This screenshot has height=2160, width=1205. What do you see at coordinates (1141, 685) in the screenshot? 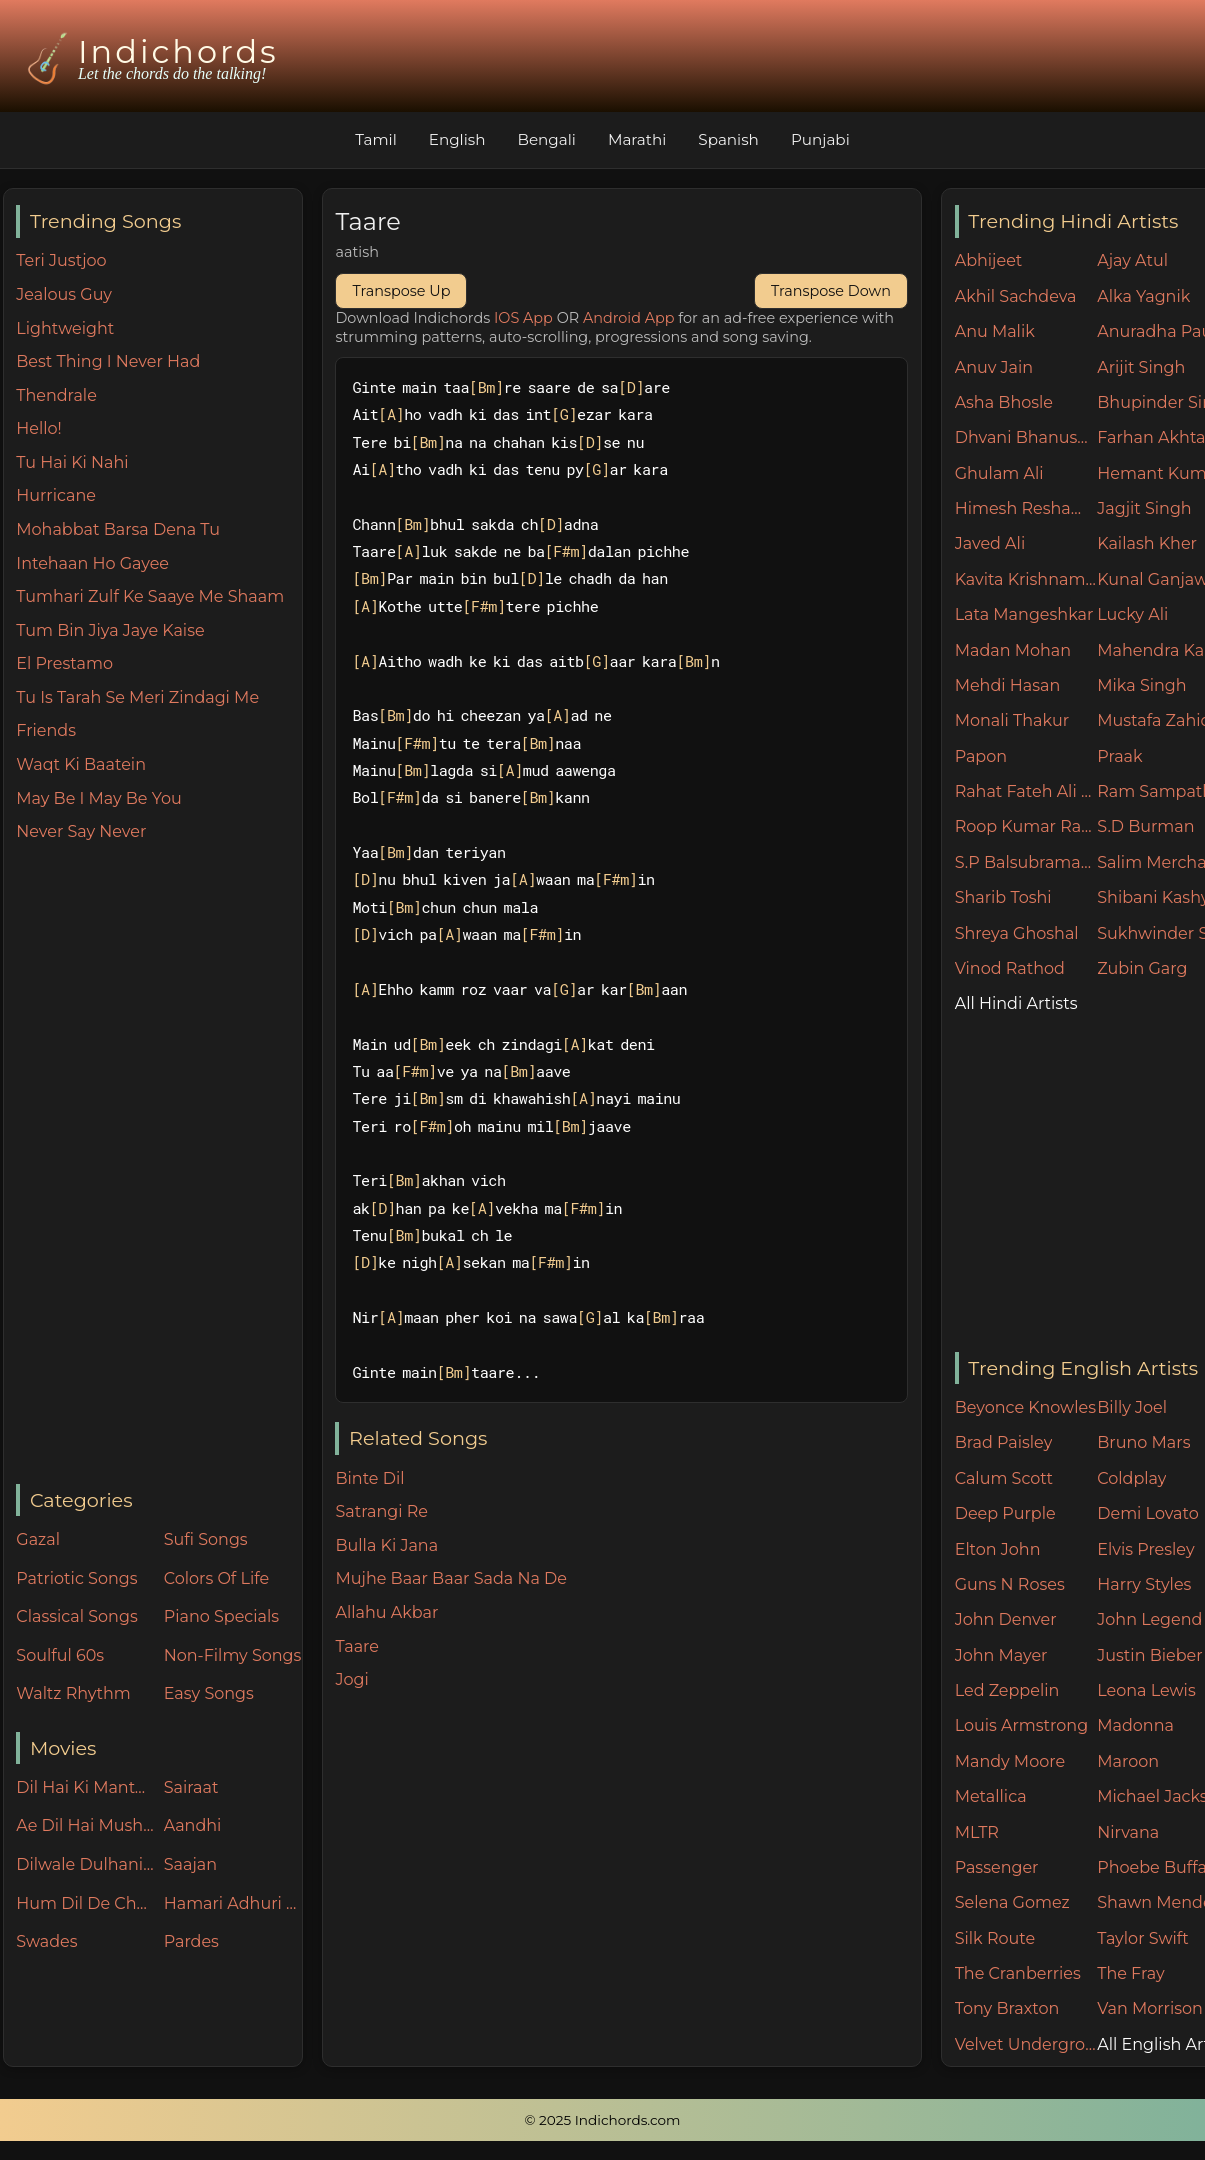
I see `Mika Singh` at bounding box center [1141, 685].